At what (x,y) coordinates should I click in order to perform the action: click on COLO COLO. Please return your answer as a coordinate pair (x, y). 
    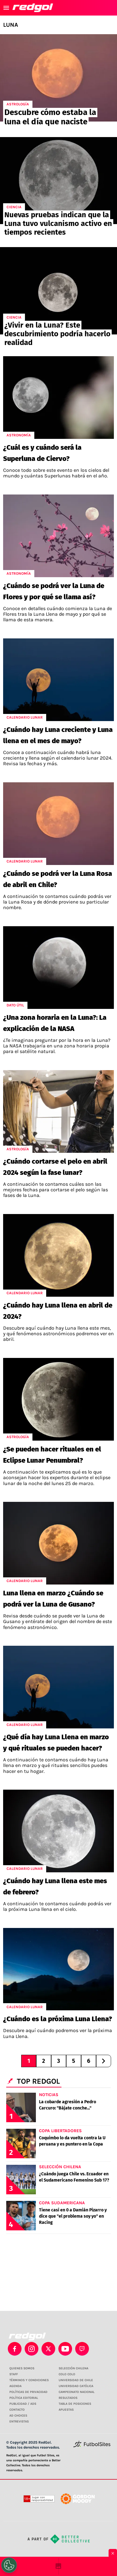
    Looking at the image, I should click on (67, 2374).